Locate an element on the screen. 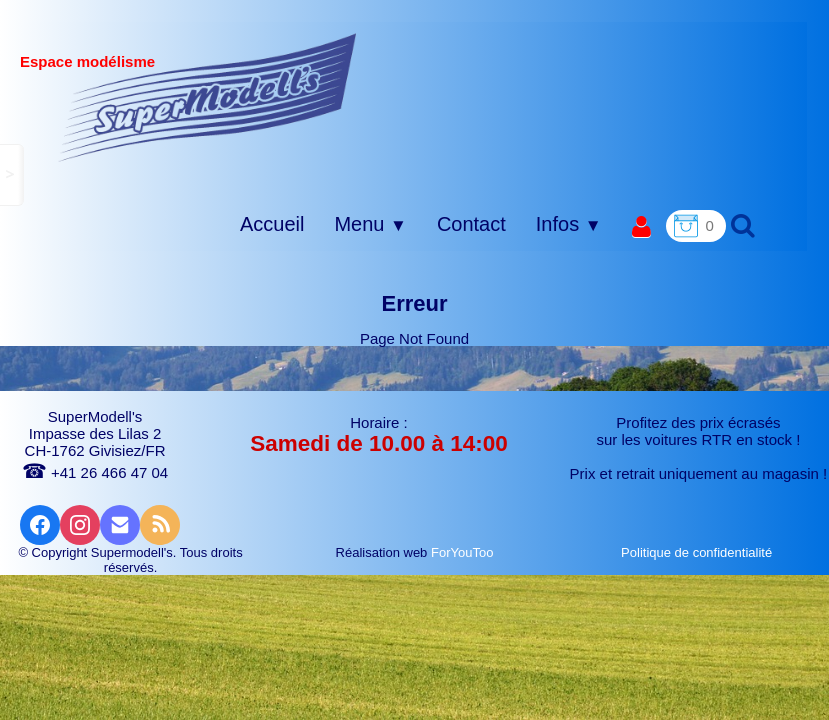 This screenshot has height=720, width=829. Menu is located at coordinates (370, 224).